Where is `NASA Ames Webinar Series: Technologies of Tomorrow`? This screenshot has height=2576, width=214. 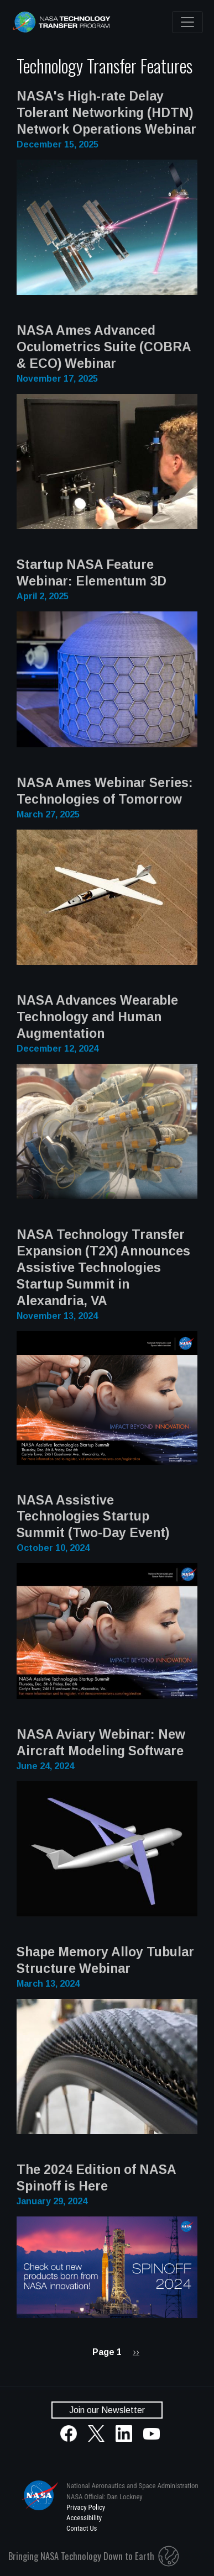 NASA Ames Webinar Series: Technologies of Tomorrow is located at coordinates (105, 790).